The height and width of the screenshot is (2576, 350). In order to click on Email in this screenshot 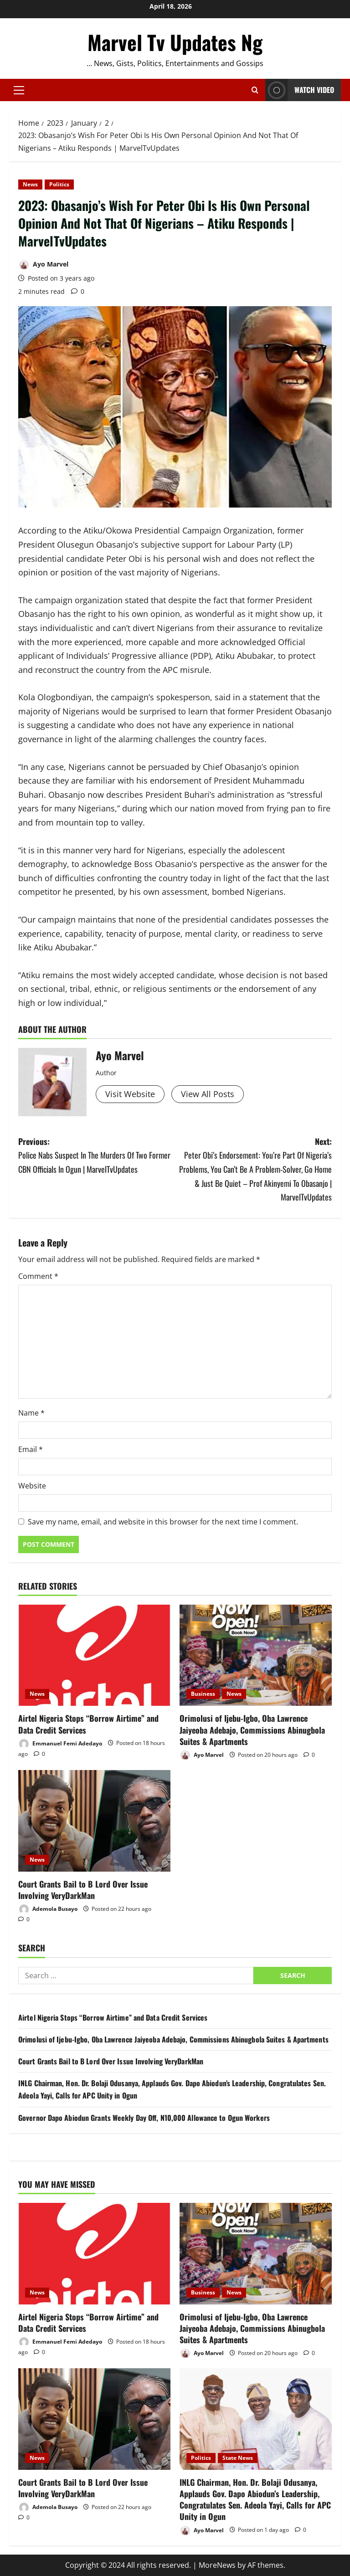, I will do `click(30, 1449)`.